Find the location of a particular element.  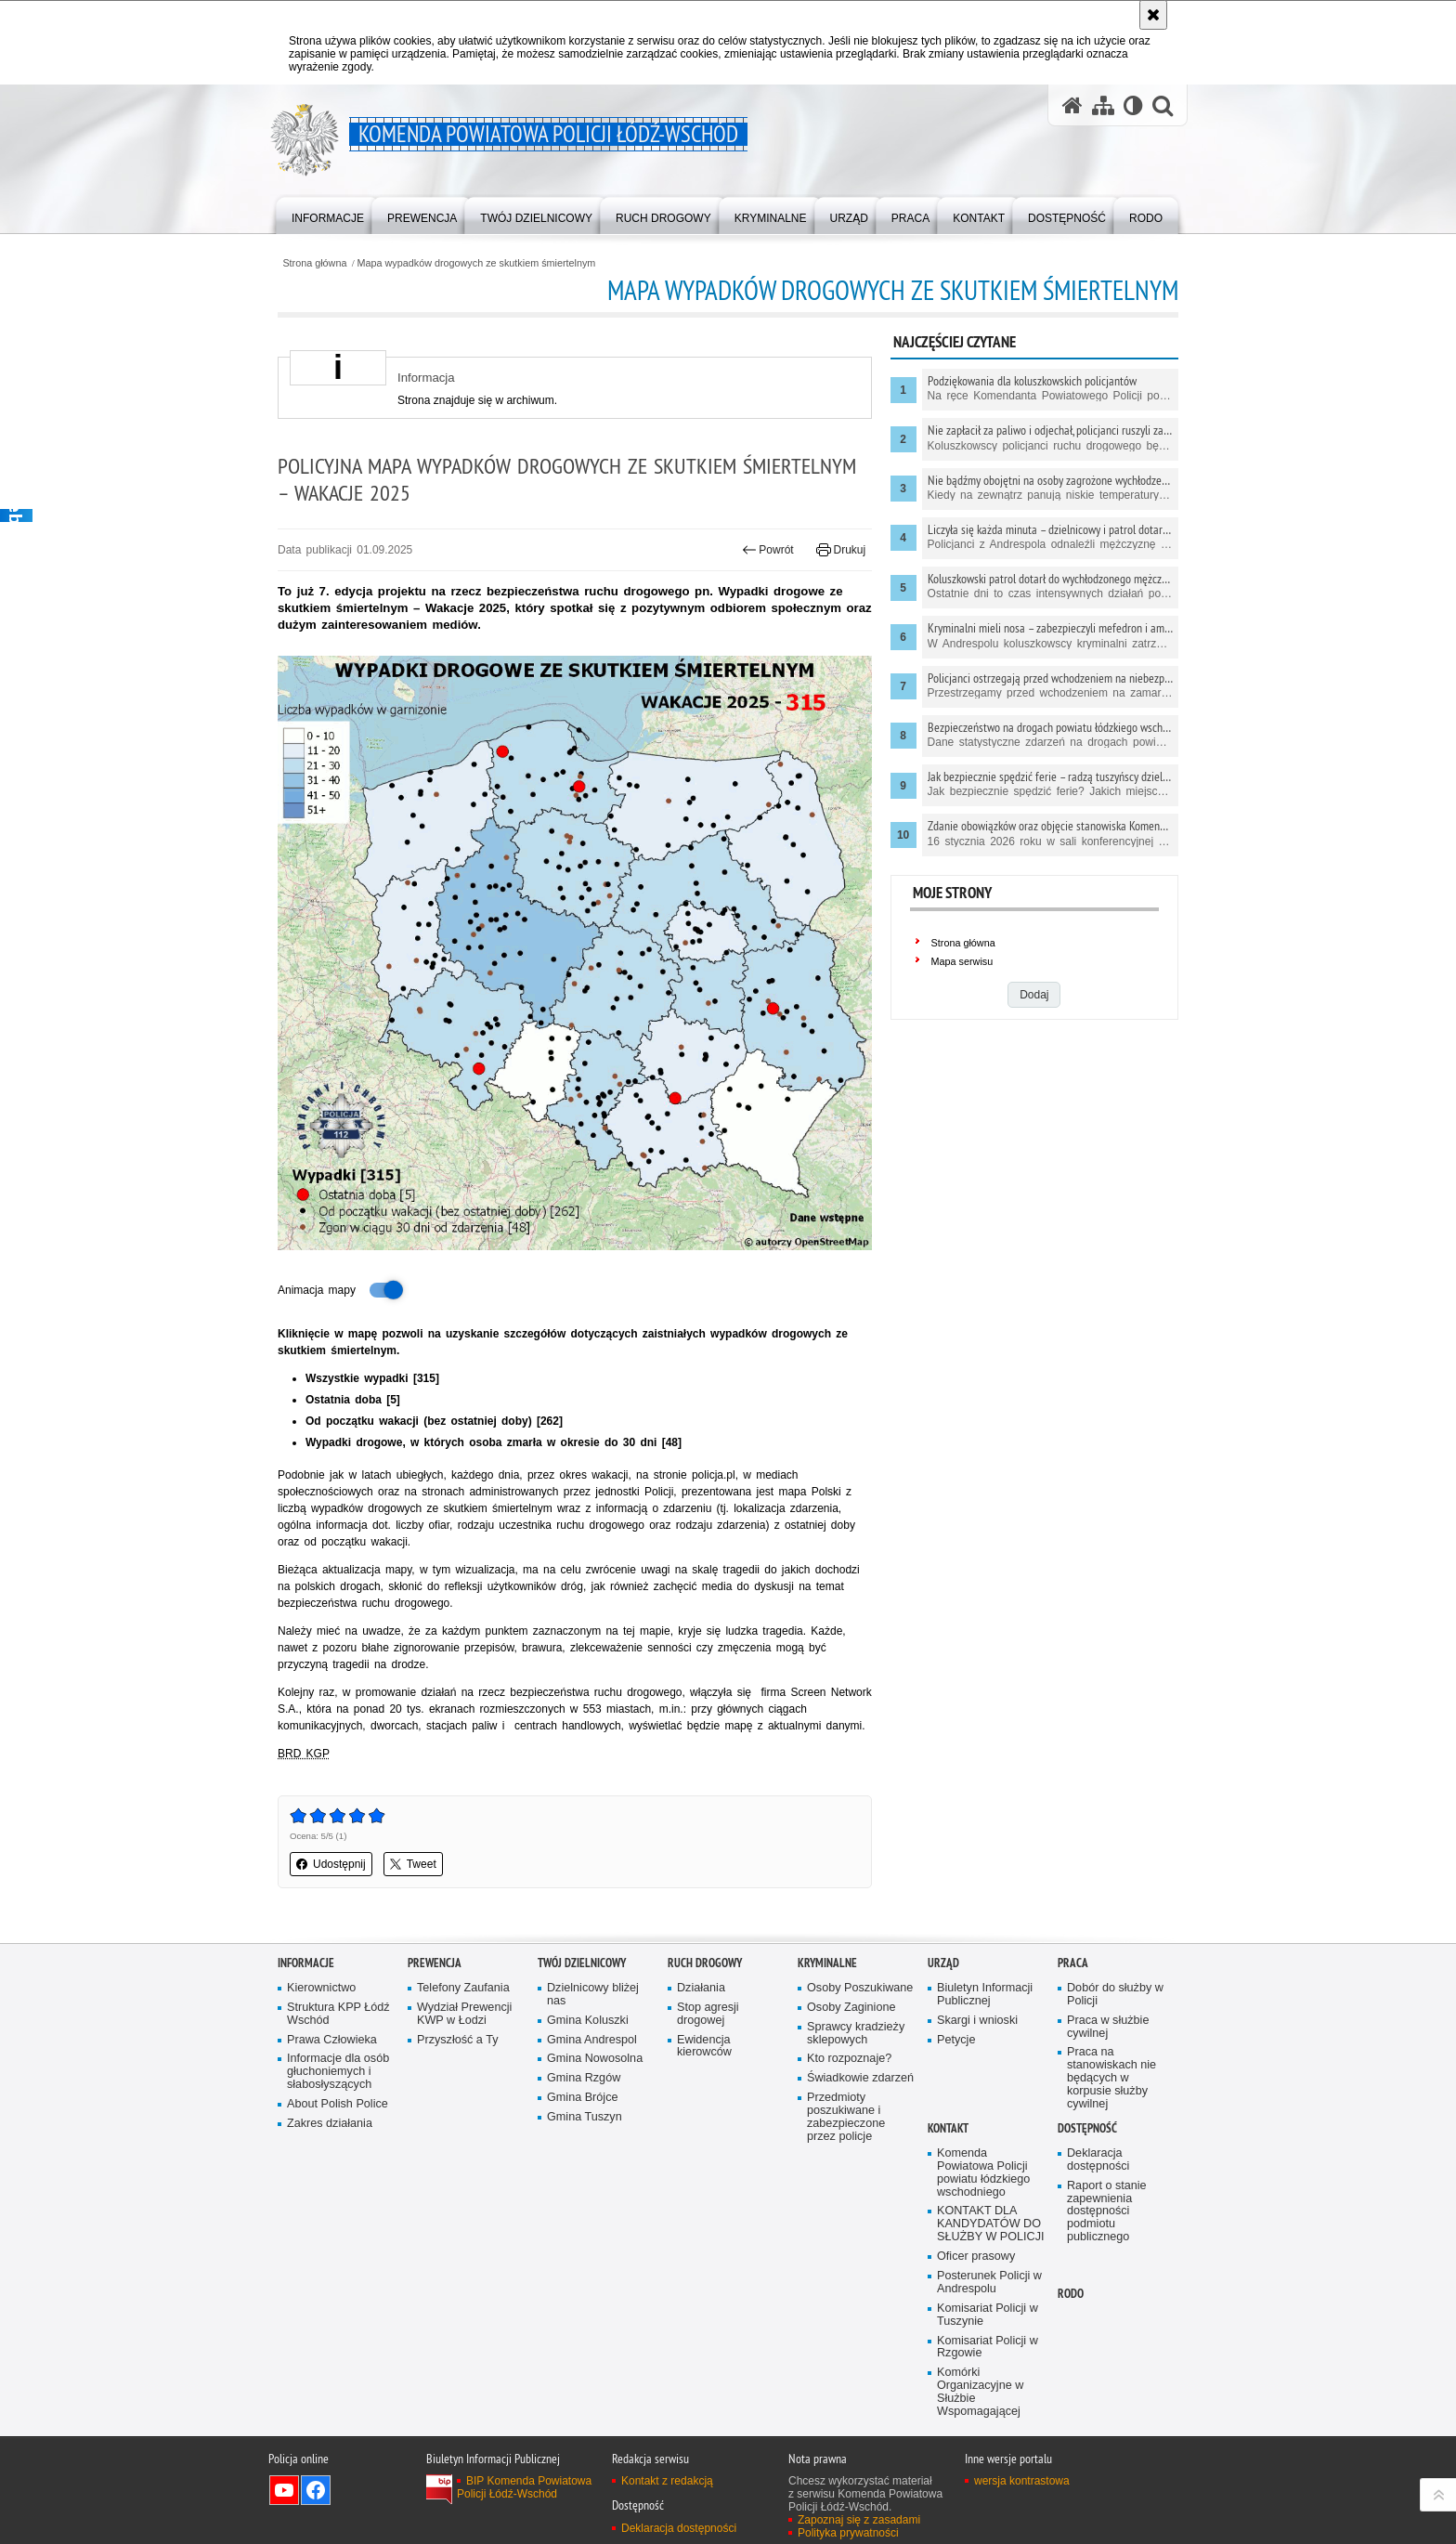

BIP Komenda Powiatowa Policji Łódź-Wschód is located at coordinates (524, 2487).